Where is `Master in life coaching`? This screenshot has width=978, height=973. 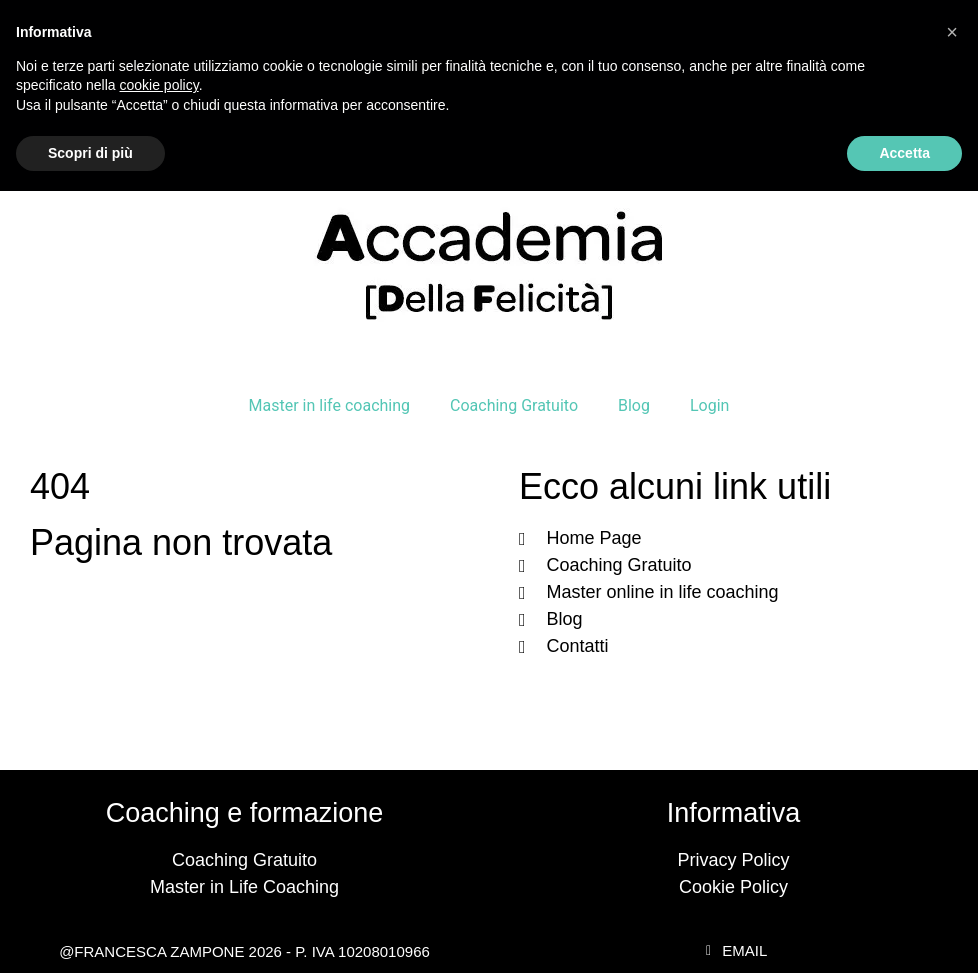
Master in life coaching is located at coordinates (329, 405).